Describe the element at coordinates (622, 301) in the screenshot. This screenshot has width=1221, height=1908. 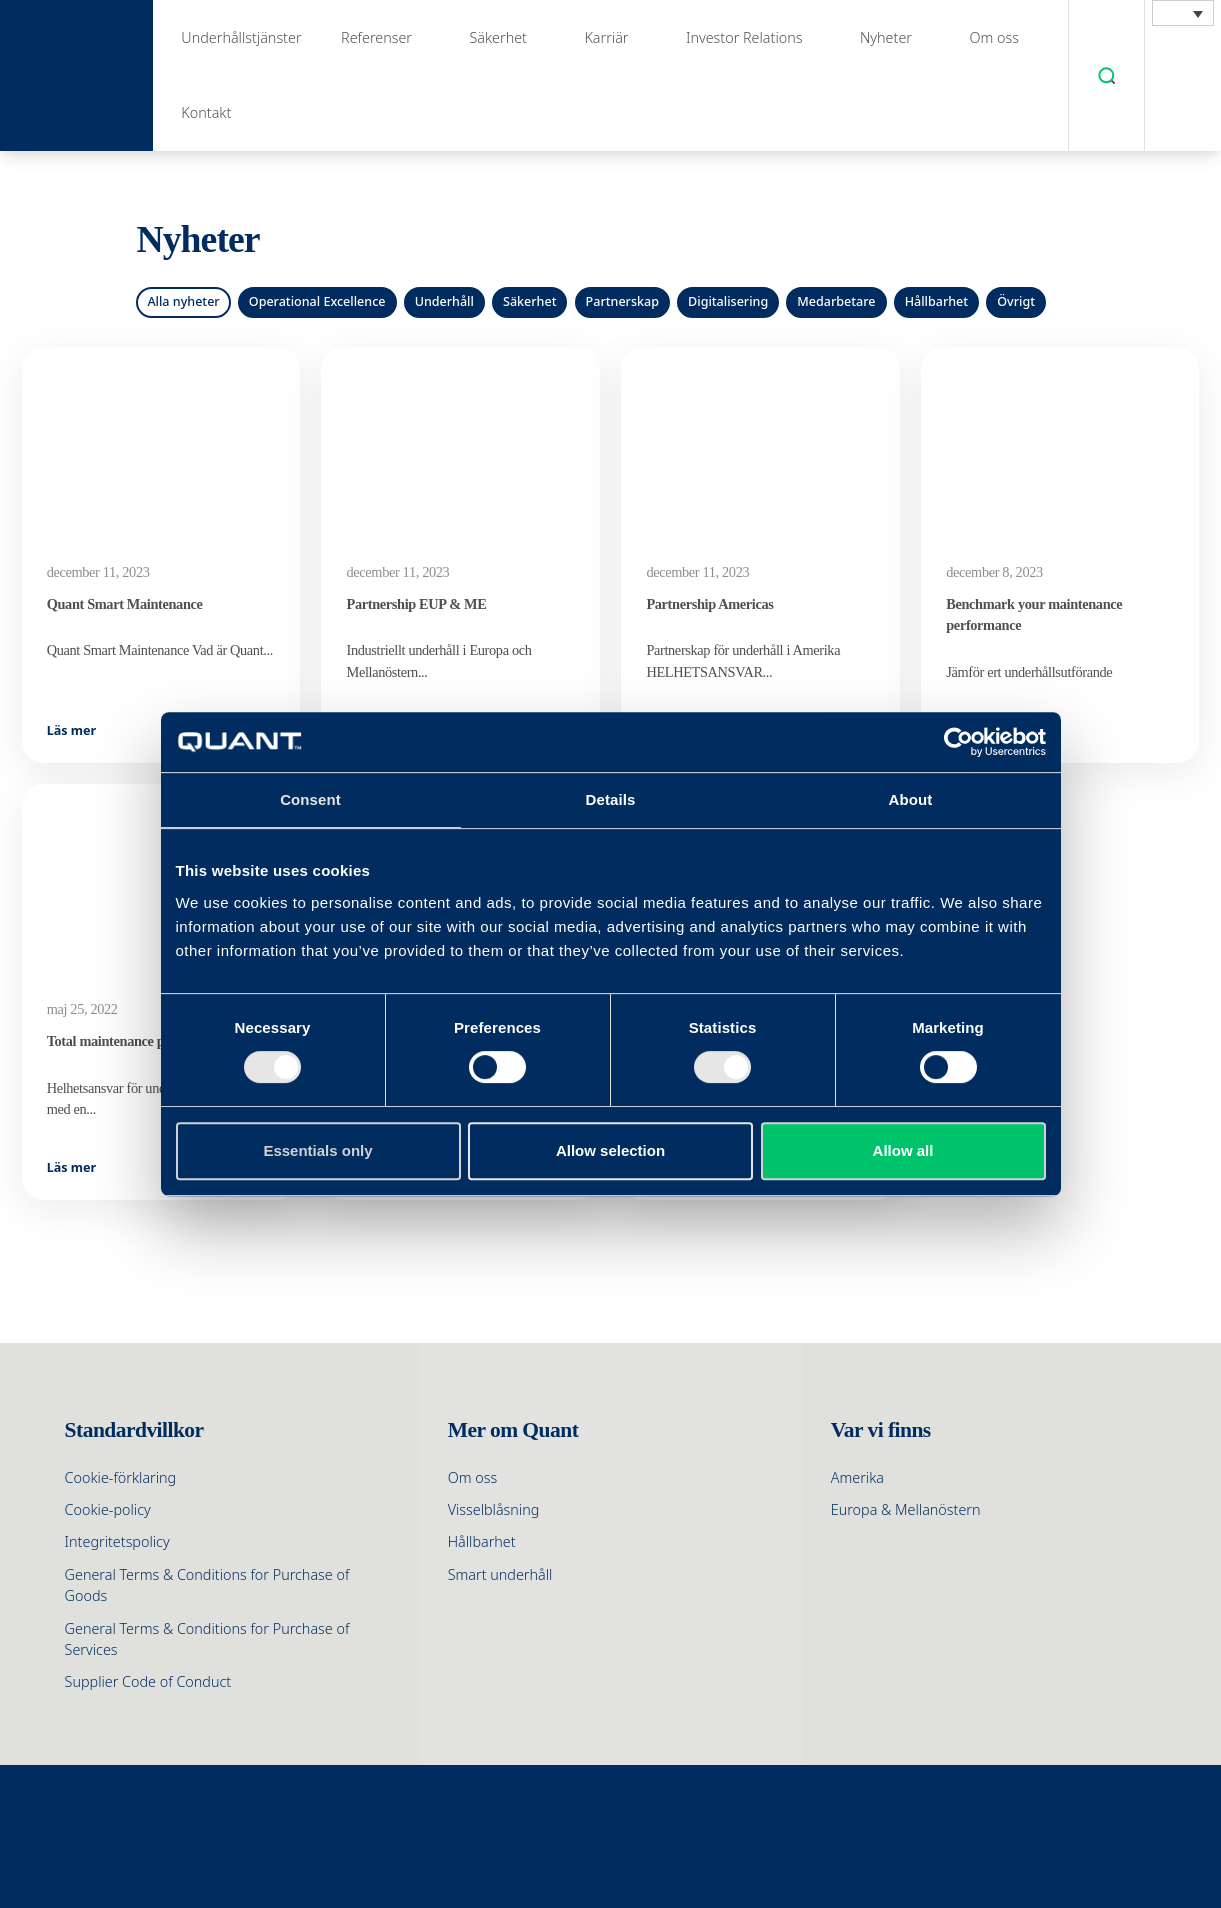
I see `Partnerskap` at that location.